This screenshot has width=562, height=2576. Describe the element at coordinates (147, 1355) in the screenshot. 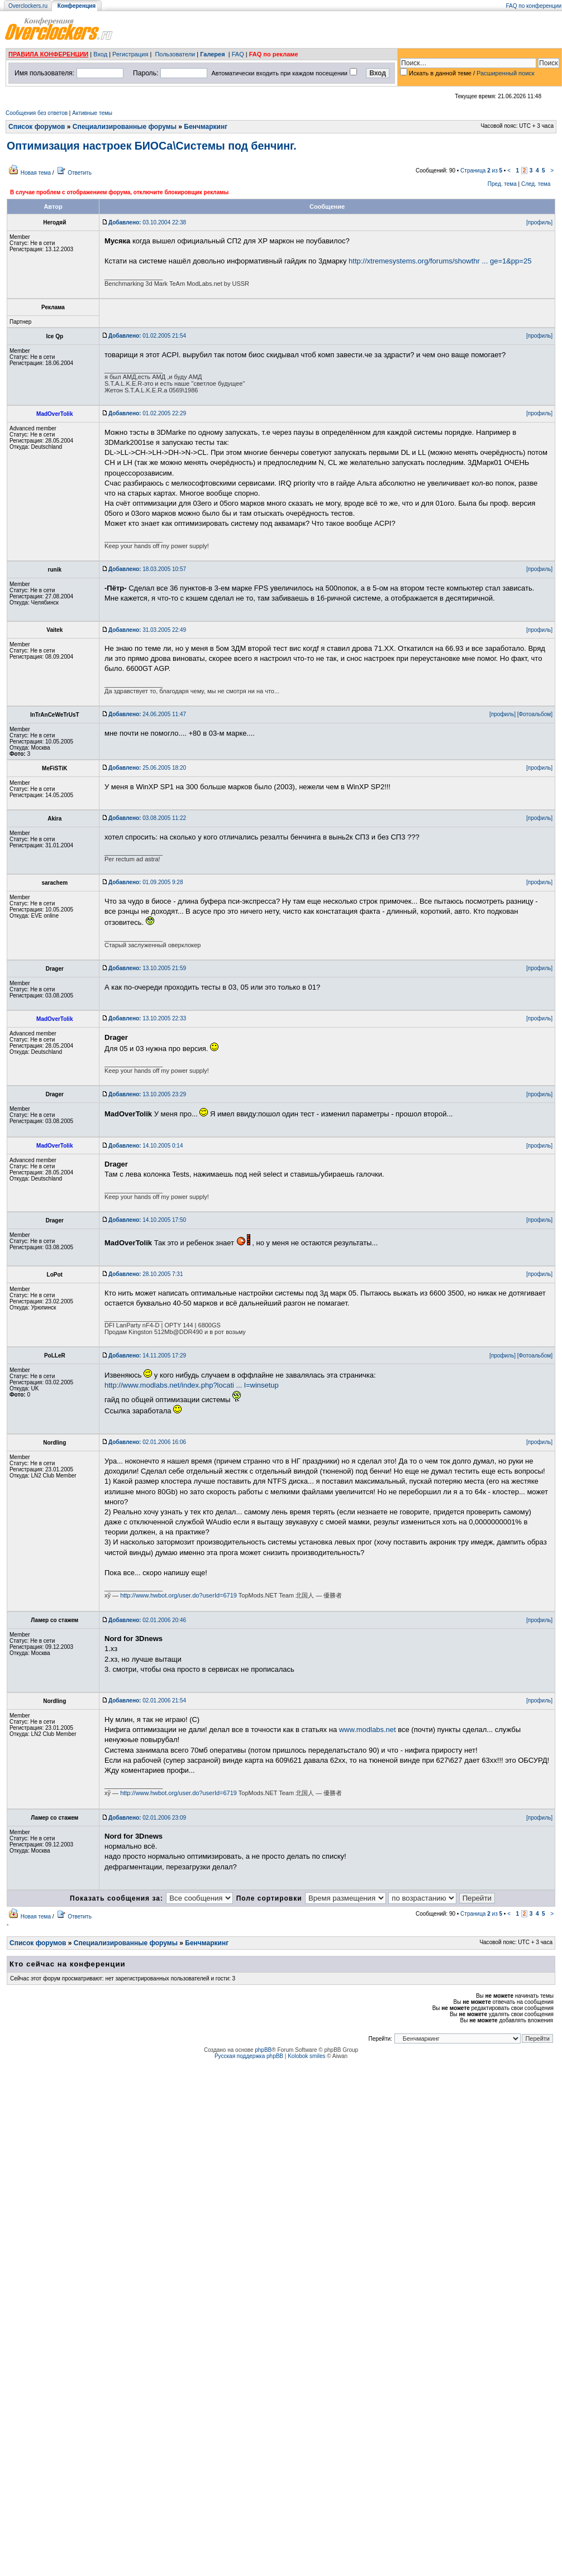

I see `14.11.2005 17:29` at that location.